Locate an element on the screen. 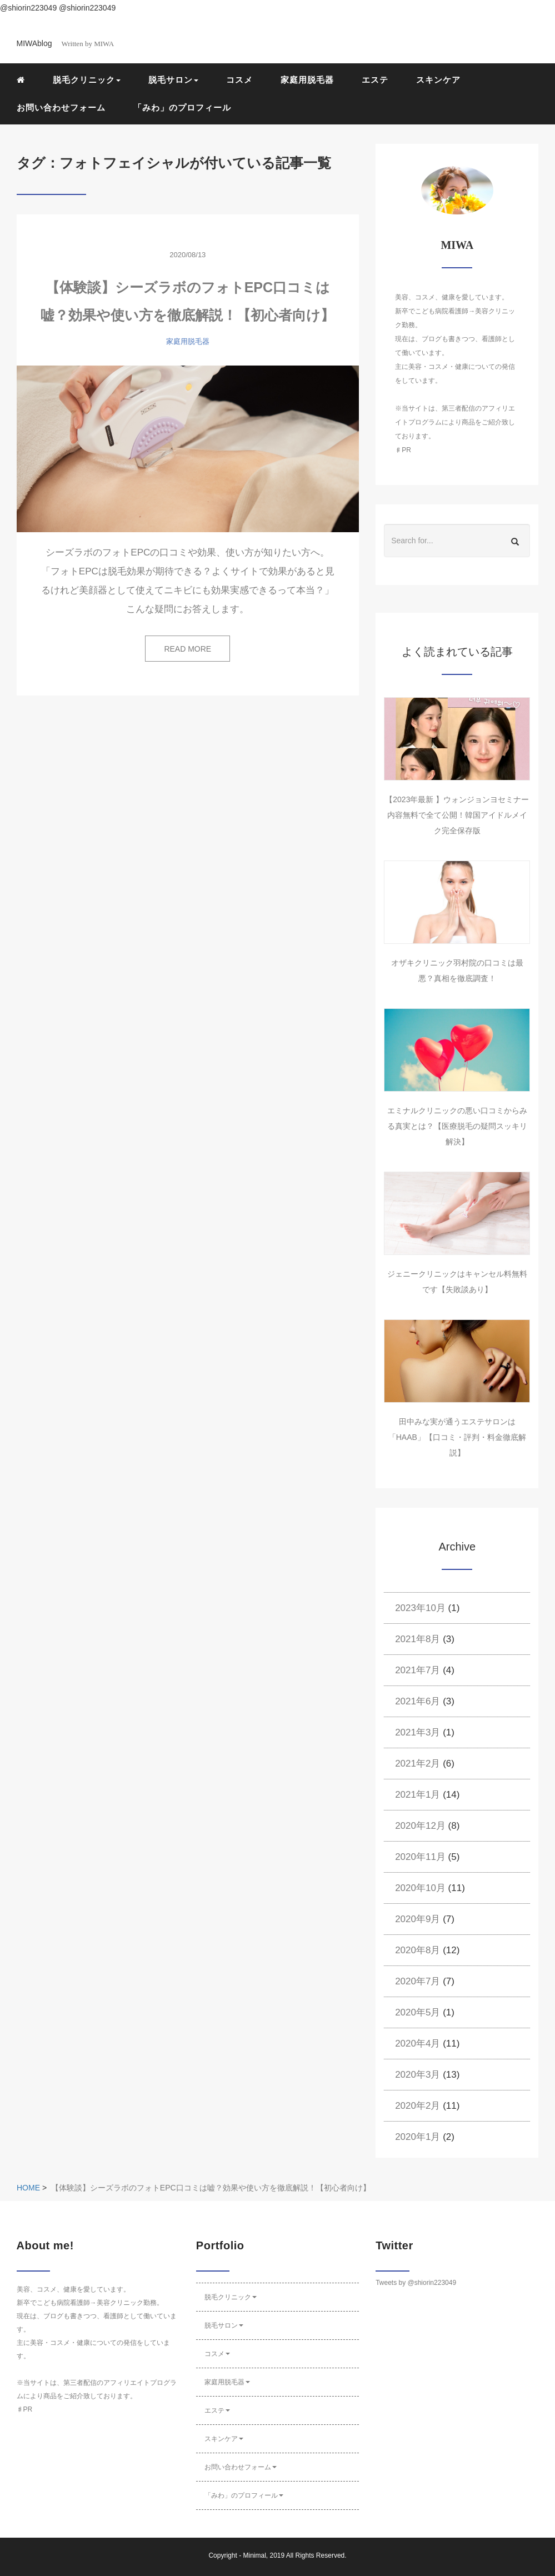 This screenshot has width=555, height=2576. READ MORE is located at coordinates (187, 648).